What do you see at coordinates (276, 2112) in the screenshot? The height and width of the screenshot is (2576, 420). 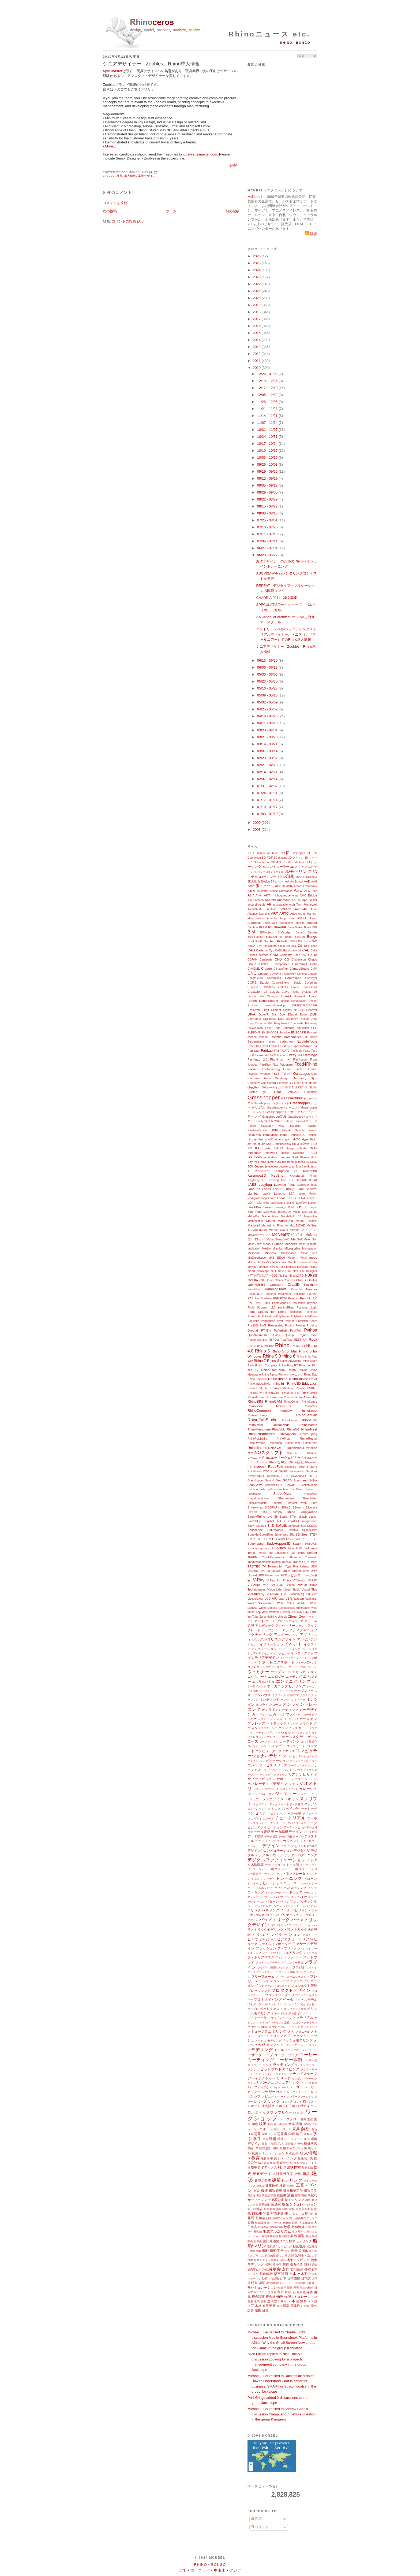 I see `ロボティックファブリケーション` at bounding box center [276, 2112].